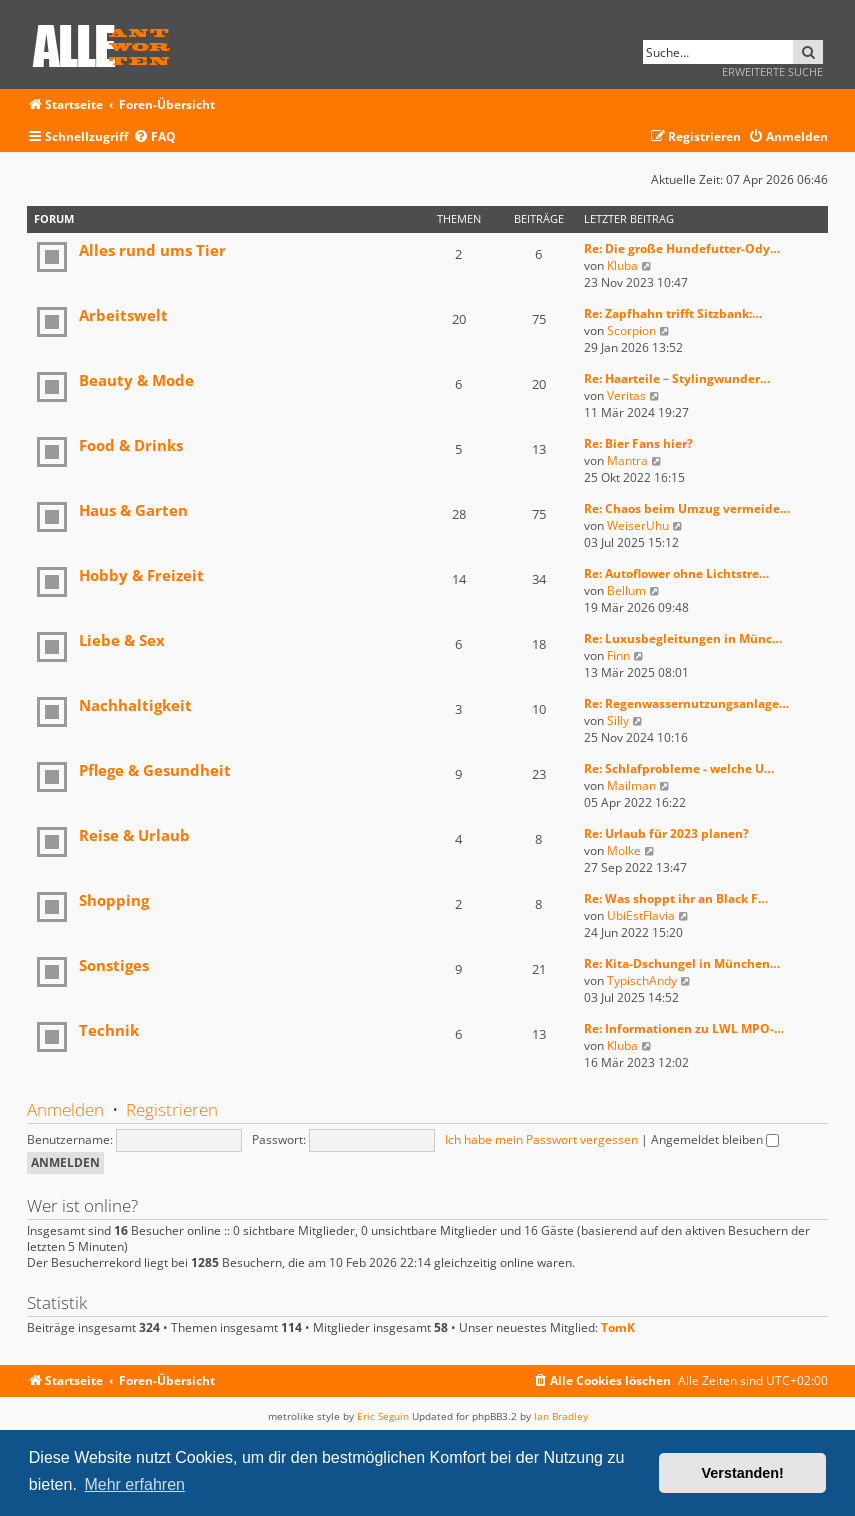  Describe the element at coordinates (135, 705) in the screenshot. I see `Nachhaltigkeit` at that location.